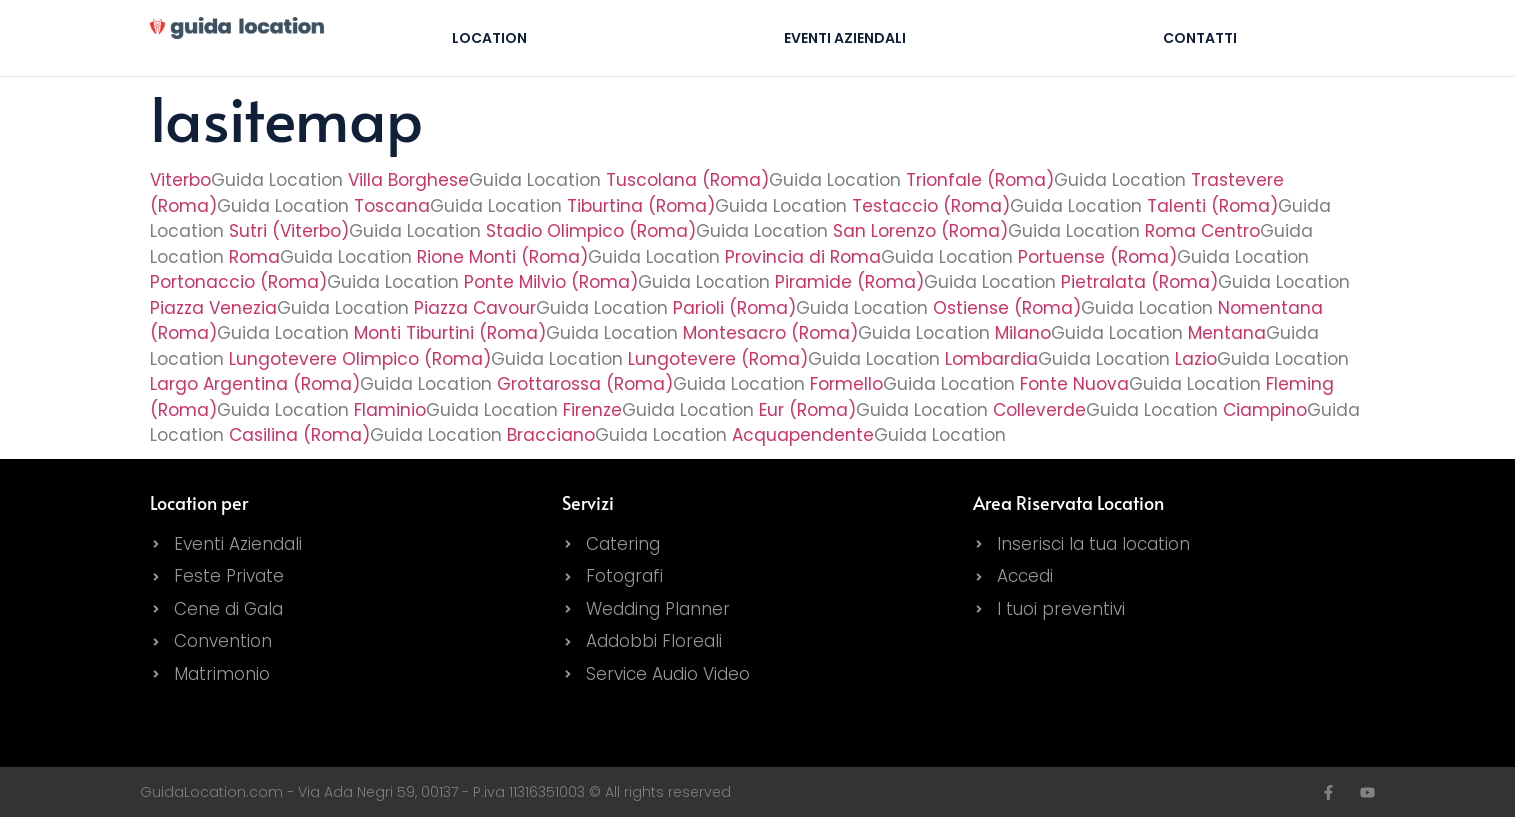  Describe the element at coordinates (360, 359) in the screenshot. I see `Lungotevere Olimpico (Roma)` at that location.